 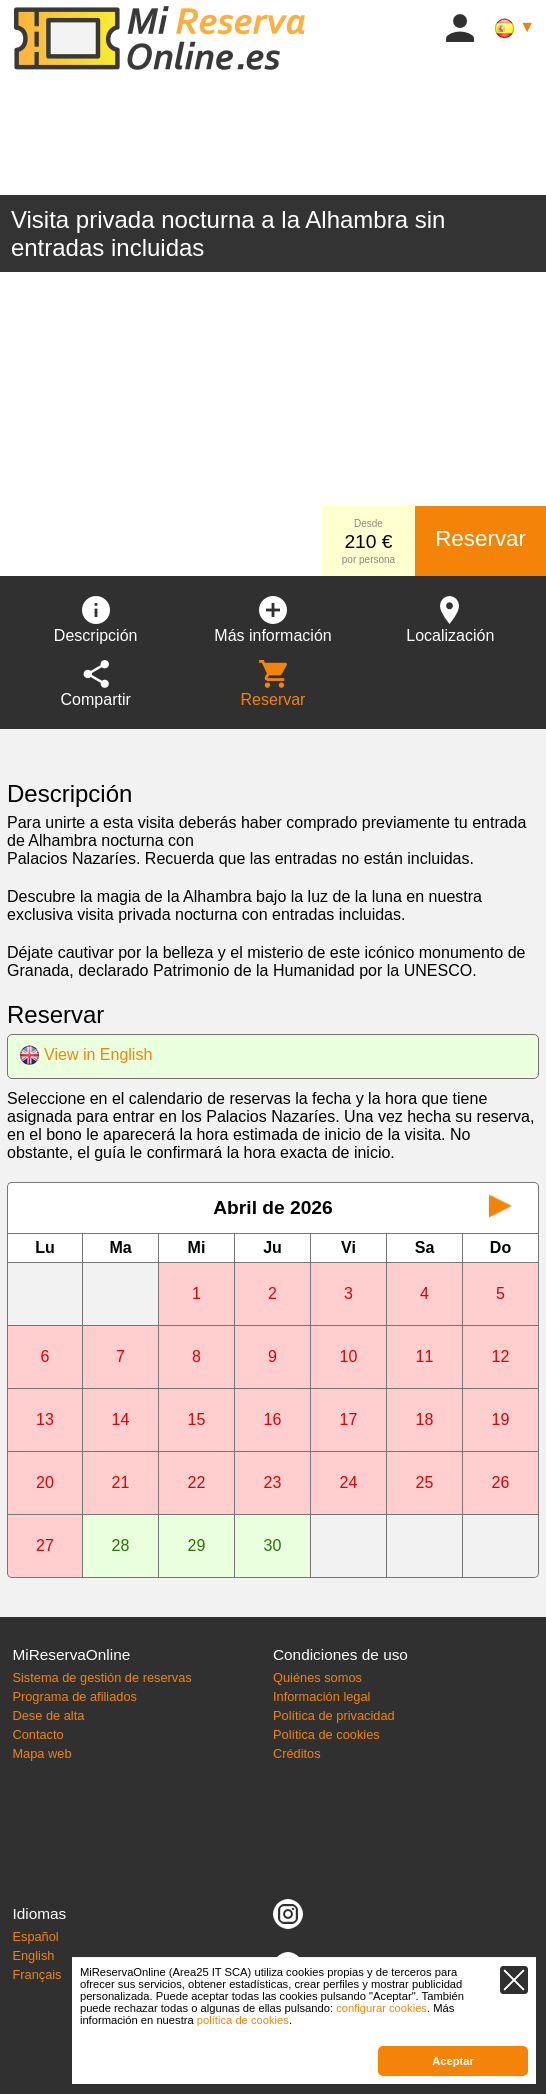 What do you see at coordinates (35, 1936) in the screenshot?
I see `Español` at bounding box center [35, 1936].